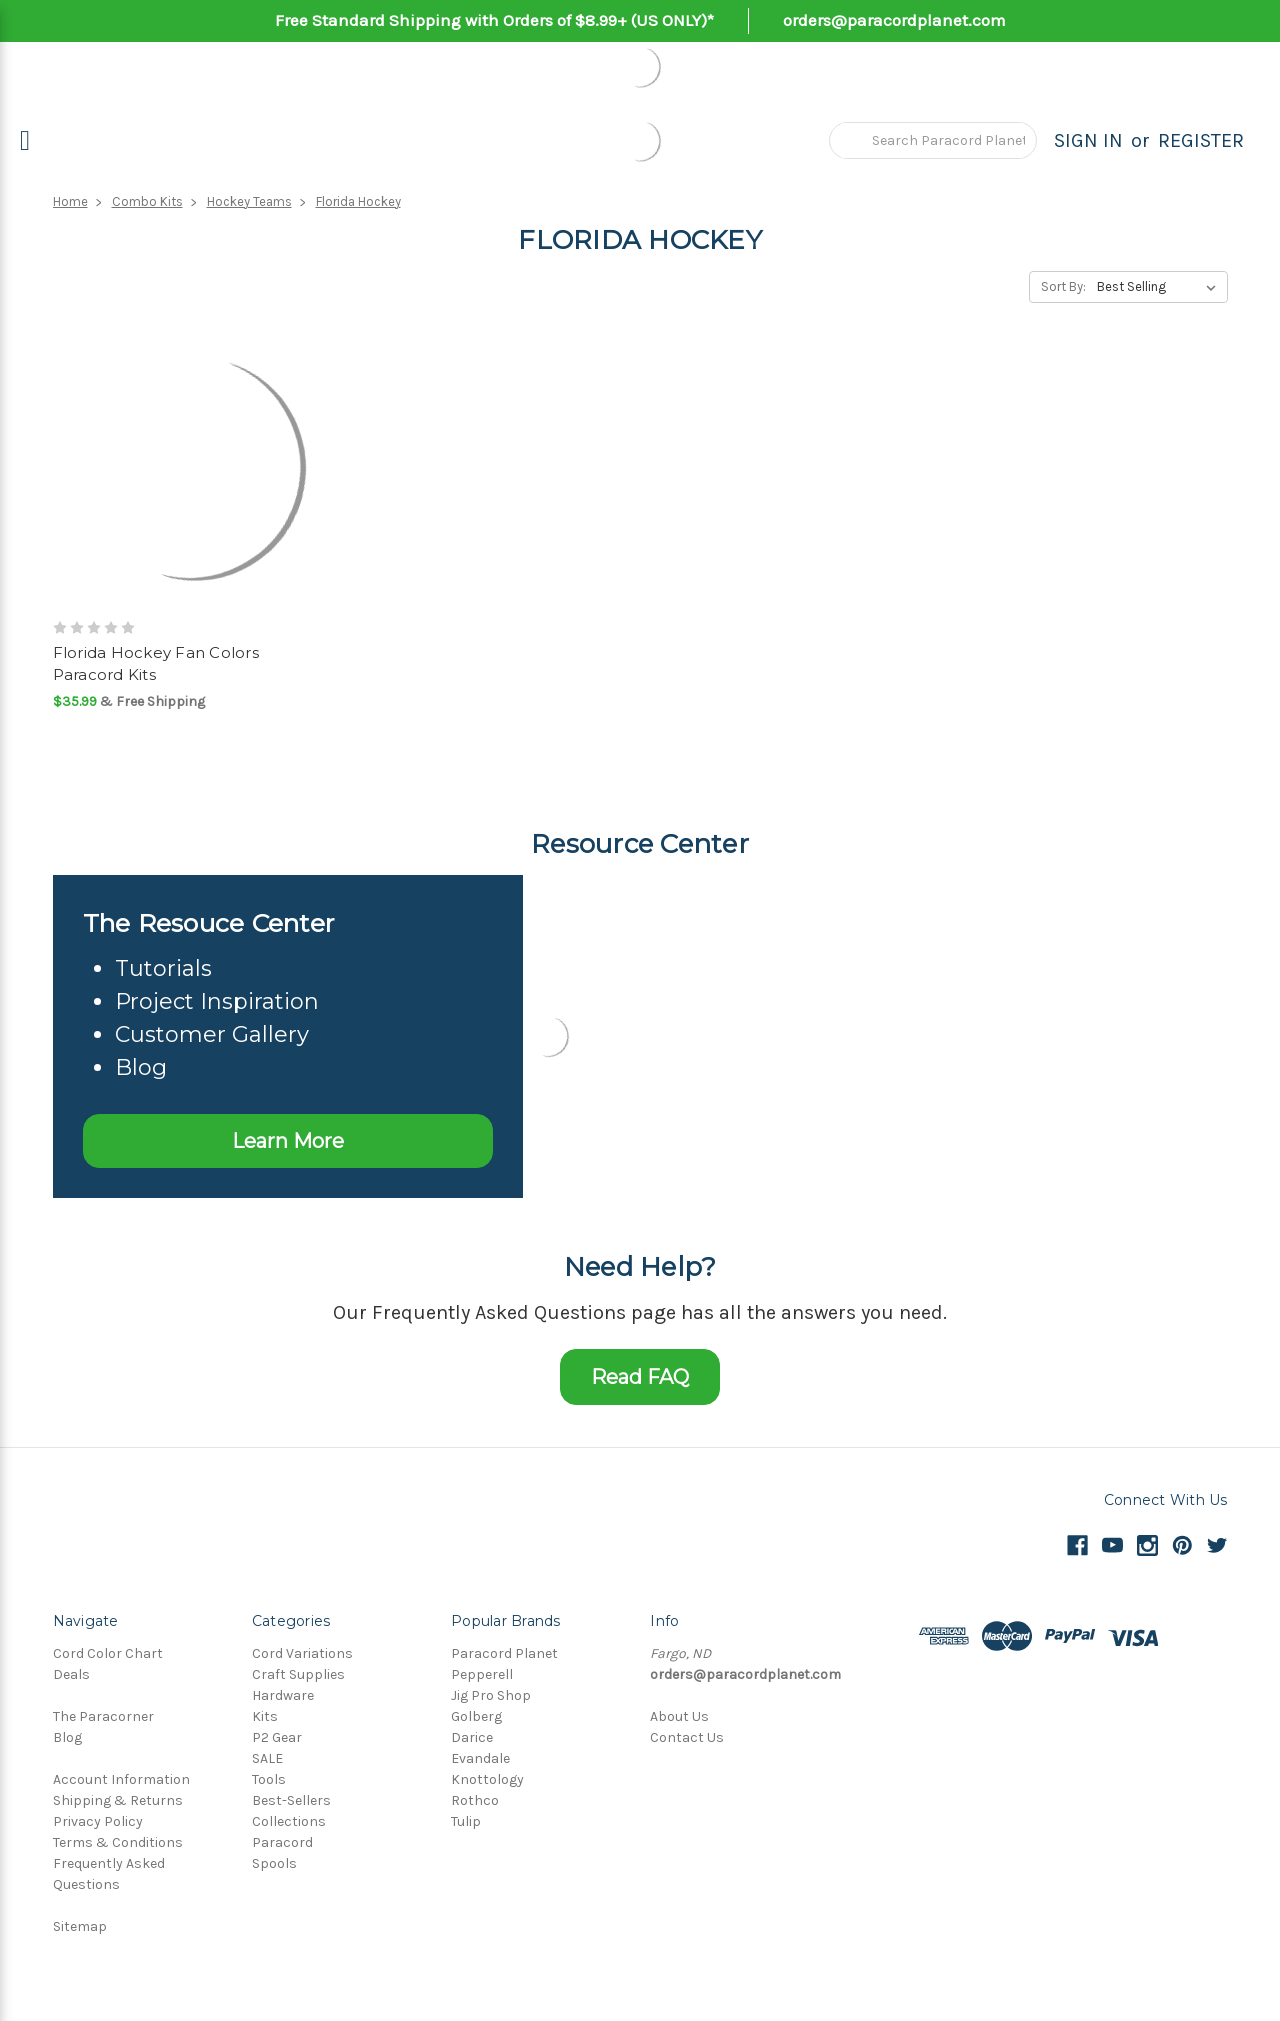 This screenshot has height=2021, width=1280. Describe the element at coordinates (504, 1653) in the screenshot. I see `Paracord Planet` at that location.